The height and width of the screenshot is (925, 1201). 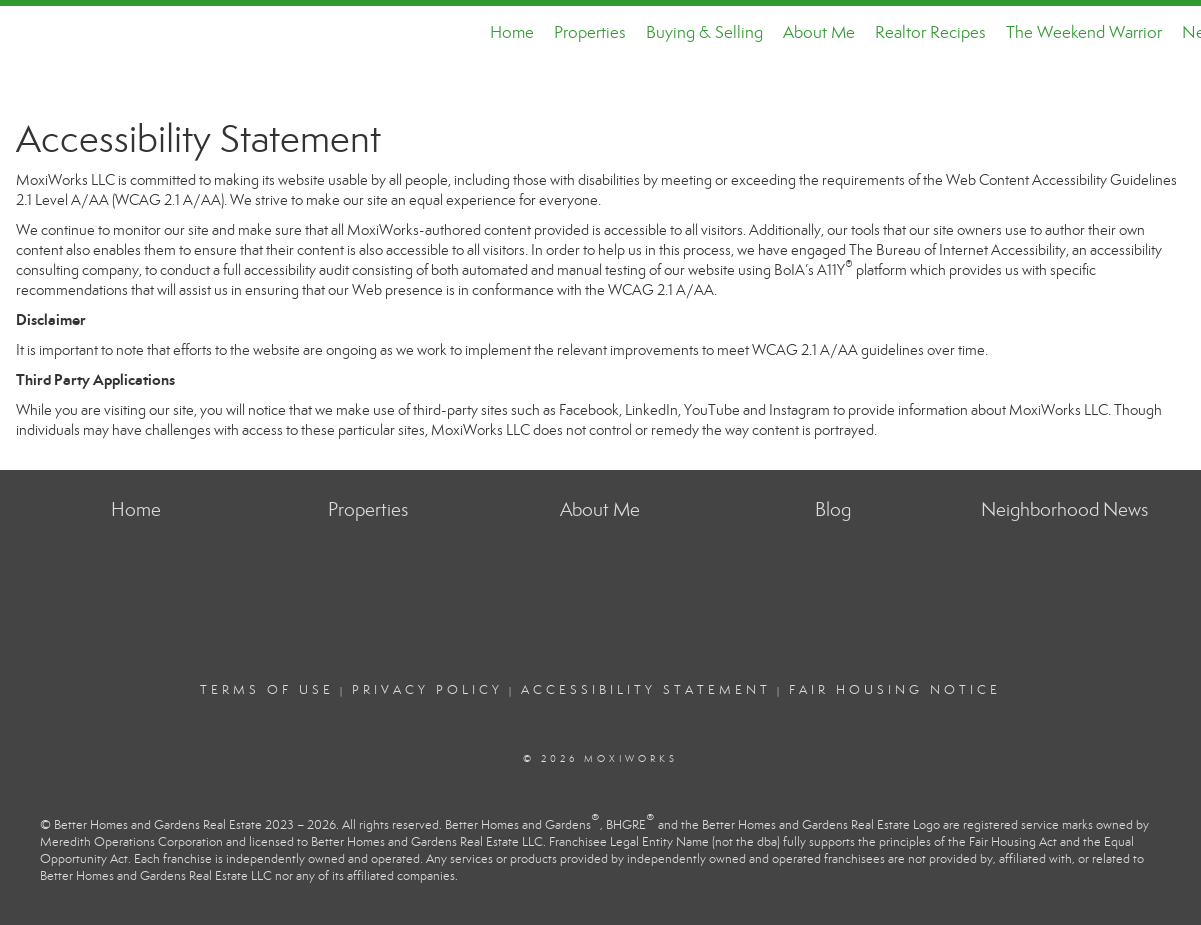 I want to click on Terms Of Use, so click(x=267, y=690).